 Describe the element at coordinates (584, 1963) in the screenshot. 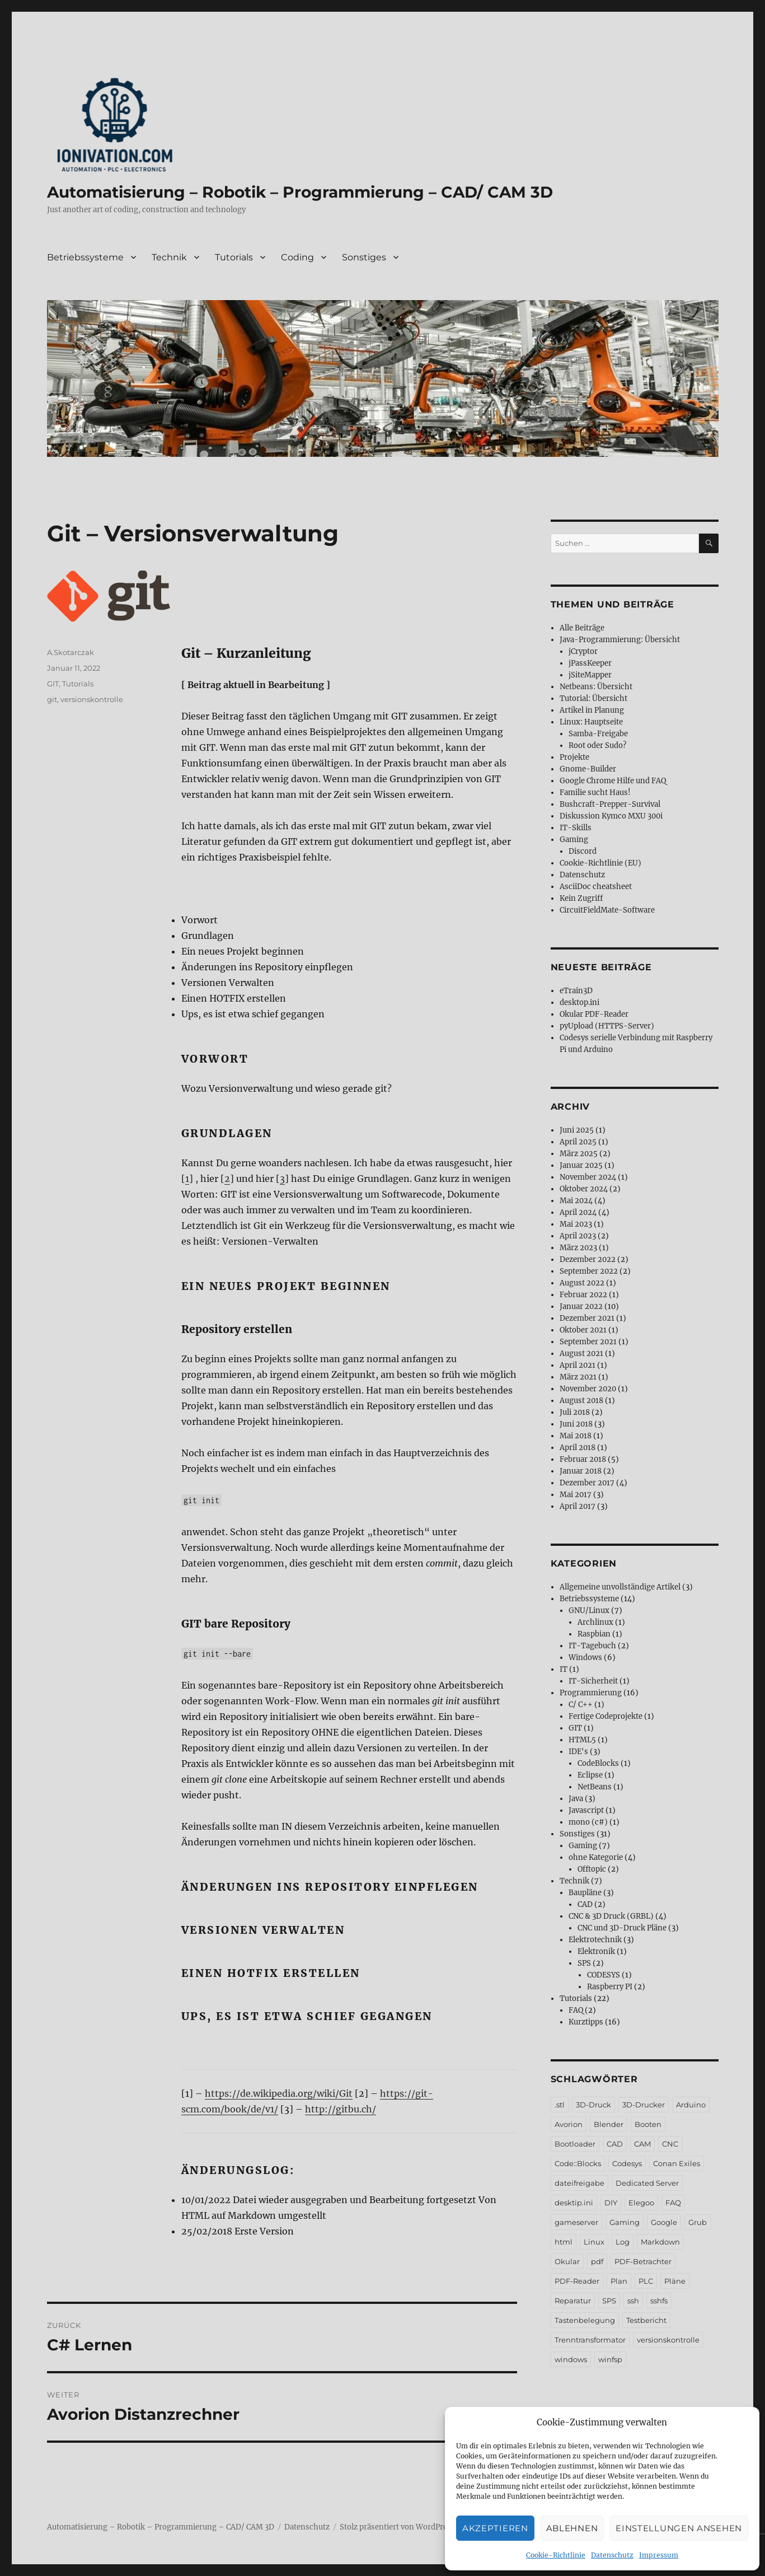

I see `SPS` at that location.